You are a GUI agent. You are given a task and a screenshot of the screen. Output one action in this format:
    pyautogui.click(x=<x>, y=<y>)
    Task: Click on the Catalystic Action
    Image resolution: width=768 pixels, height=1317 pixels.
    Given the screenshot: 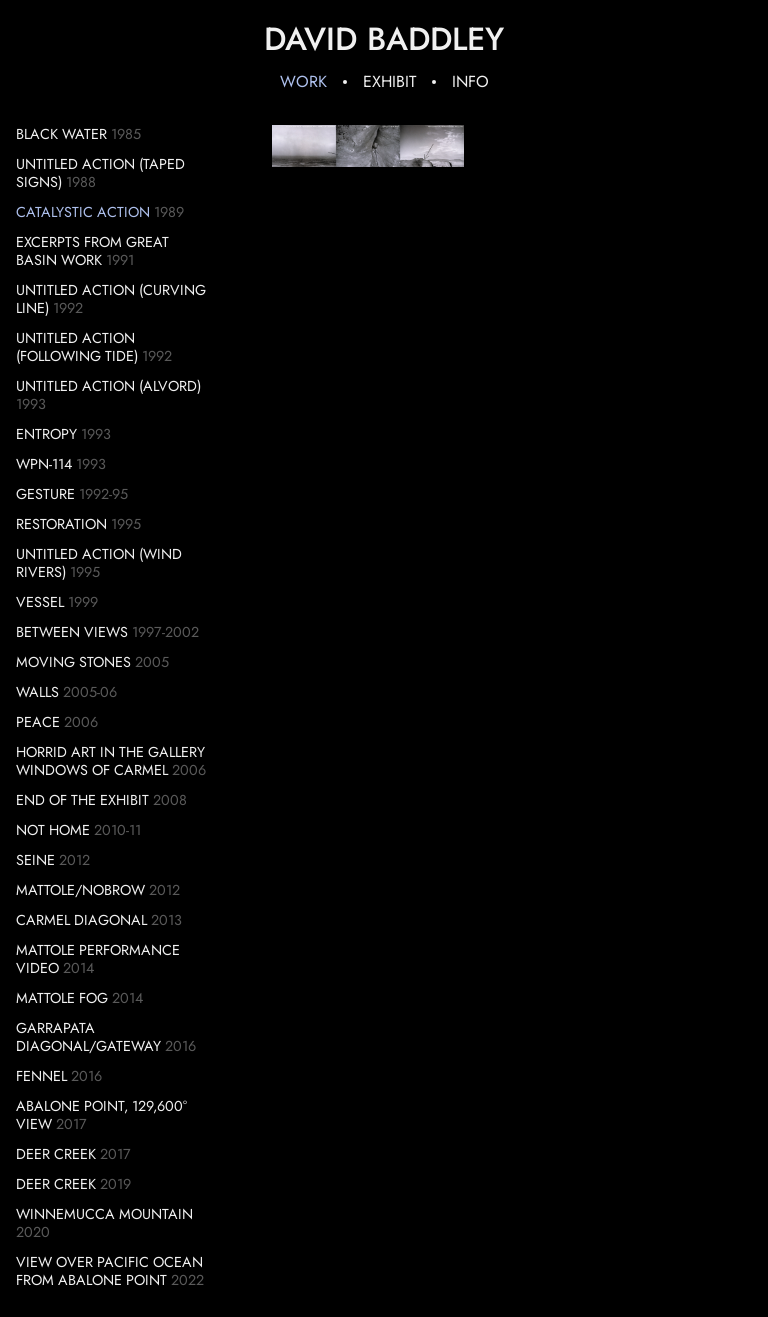 What is the action you would take?
    pyautogui.click(x=83, y=212)
    